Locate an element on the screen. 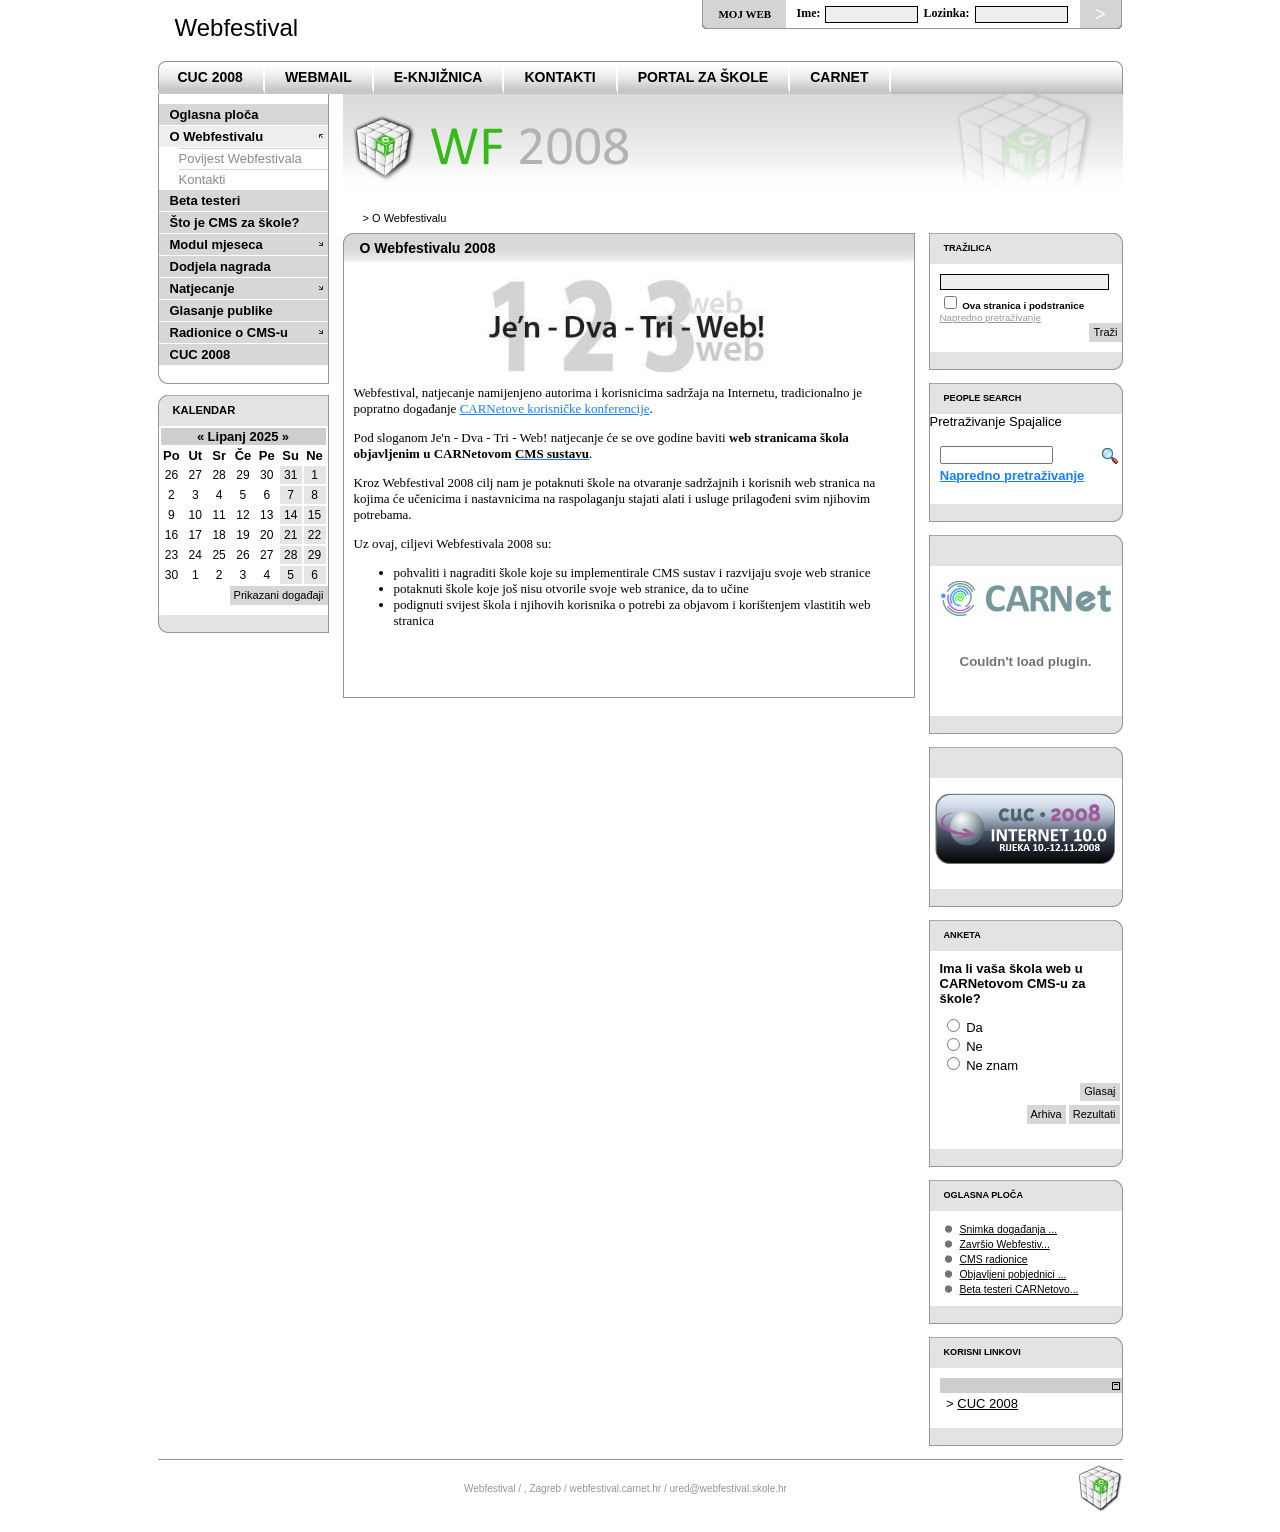 The image size is (1280, 1532). Beta testeri CARNetovo... is located at coordinates (1019, 1289).